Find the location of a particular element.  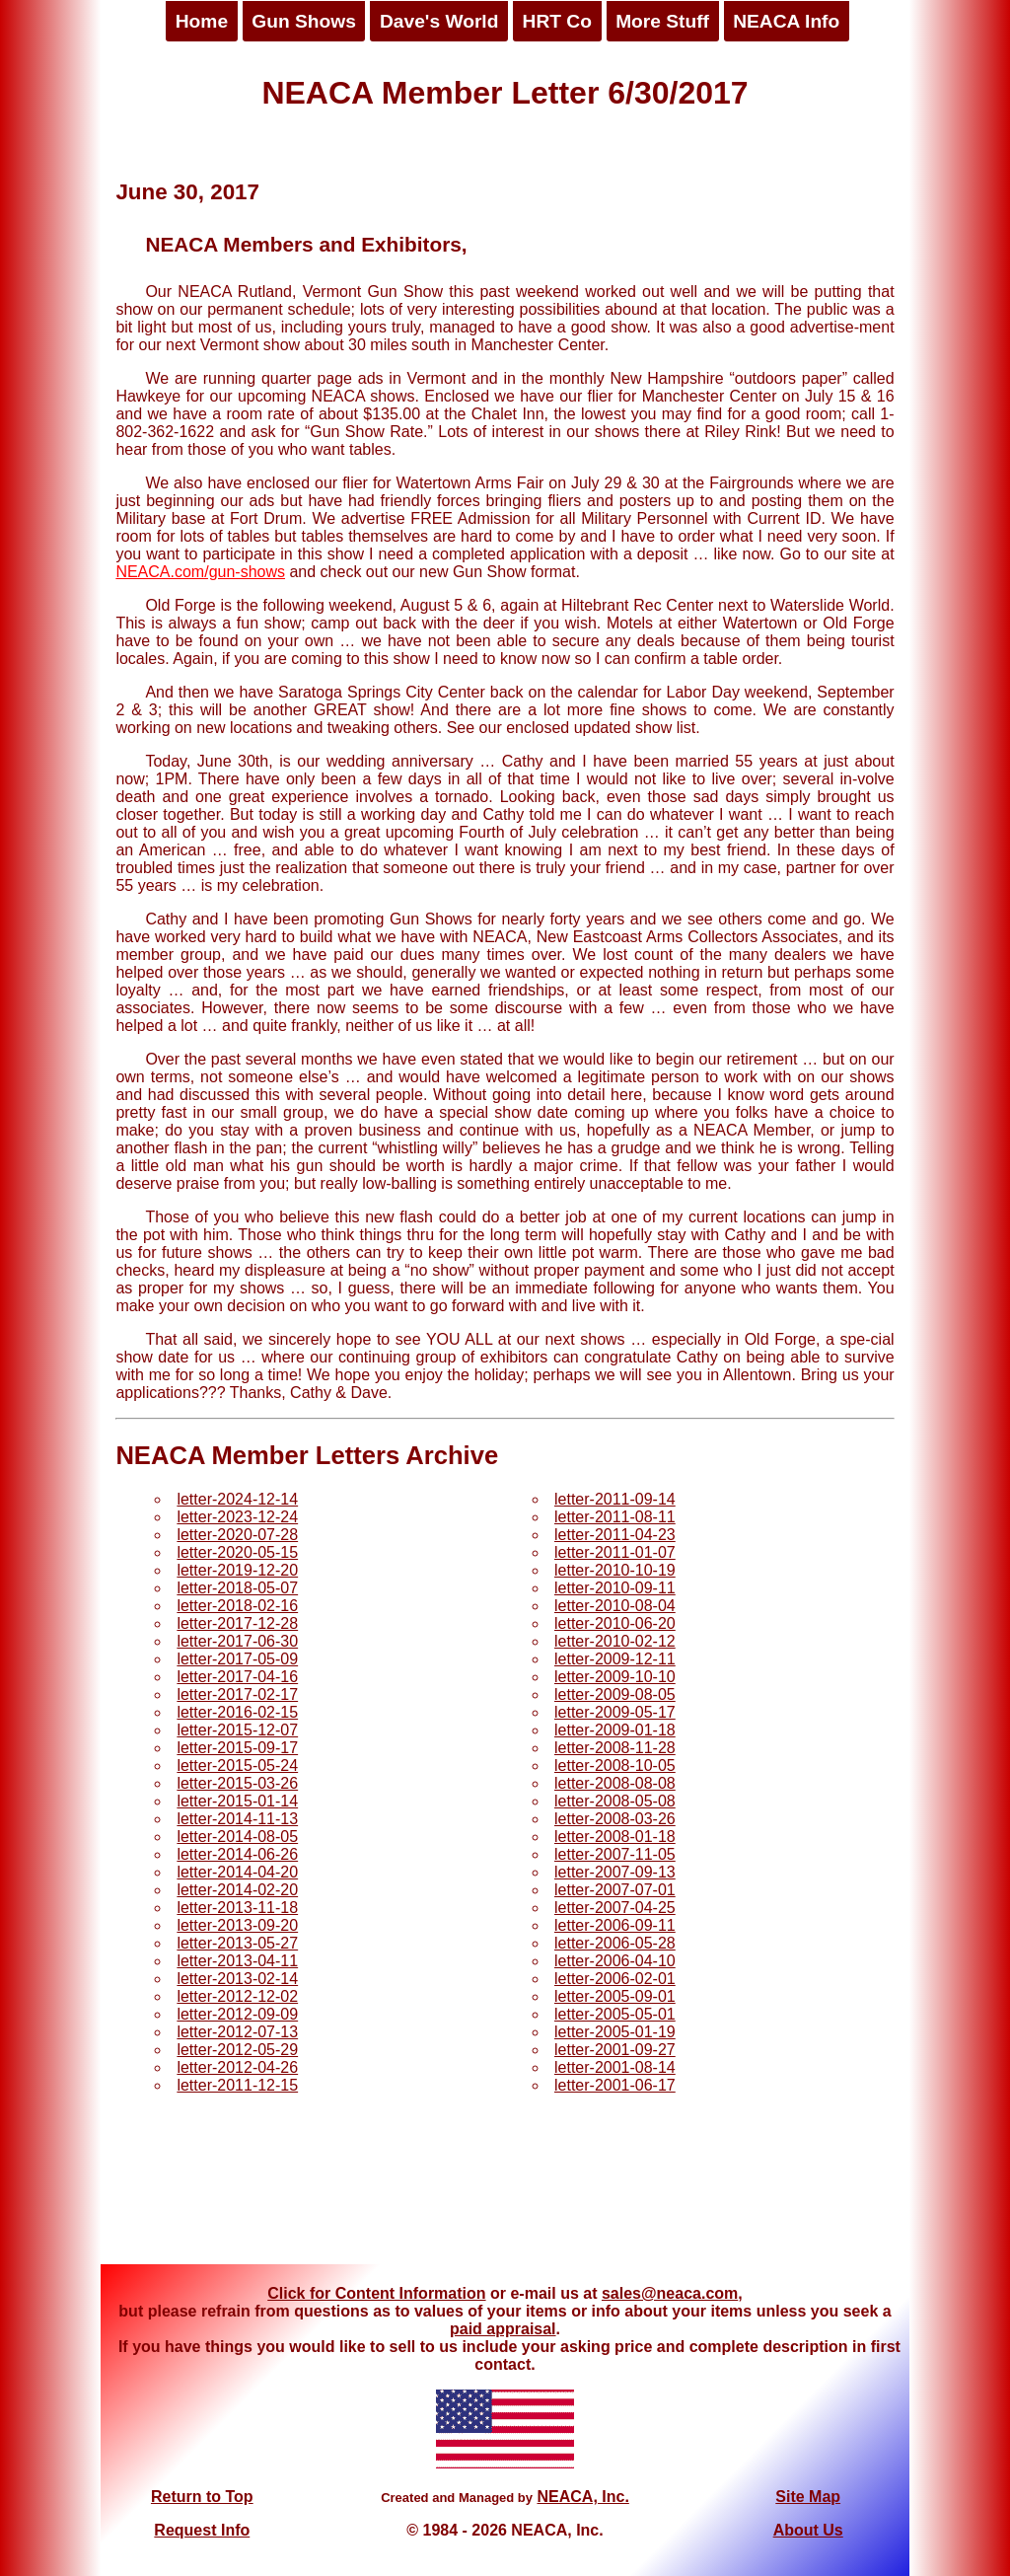

letter-2007-11-05 is located at coordinates (615, 1854).